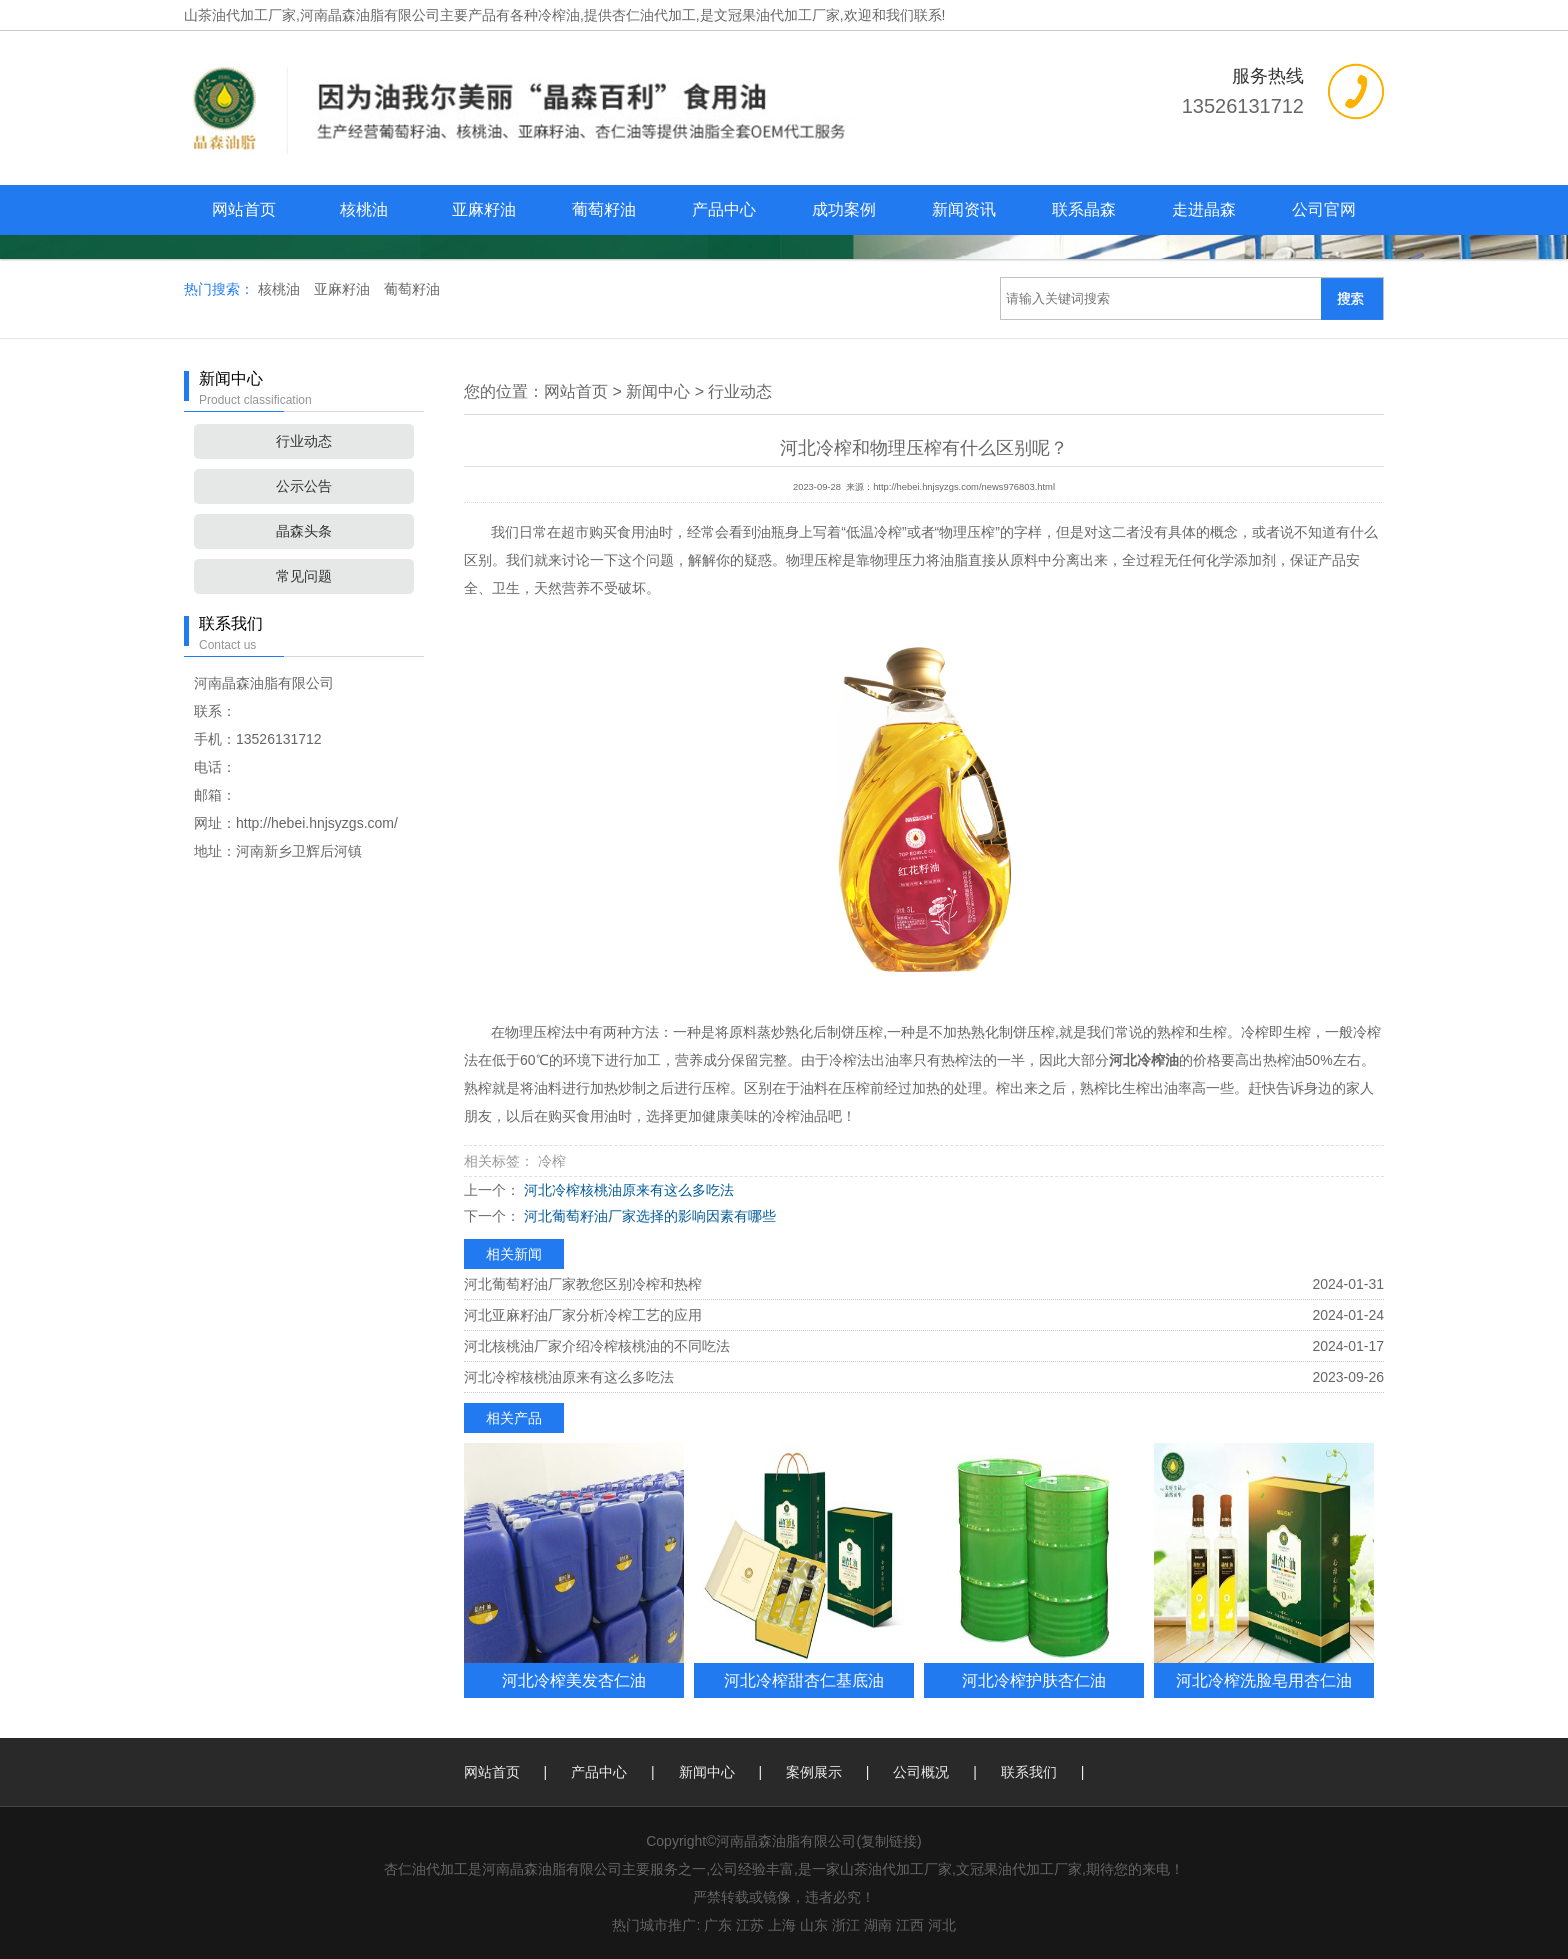 The height and width of the screenshot is (1959, 1568). What do you see at coordinates (846, 1925) in the screenshot?
I see `浙江` at bounding box center [846, 1925].